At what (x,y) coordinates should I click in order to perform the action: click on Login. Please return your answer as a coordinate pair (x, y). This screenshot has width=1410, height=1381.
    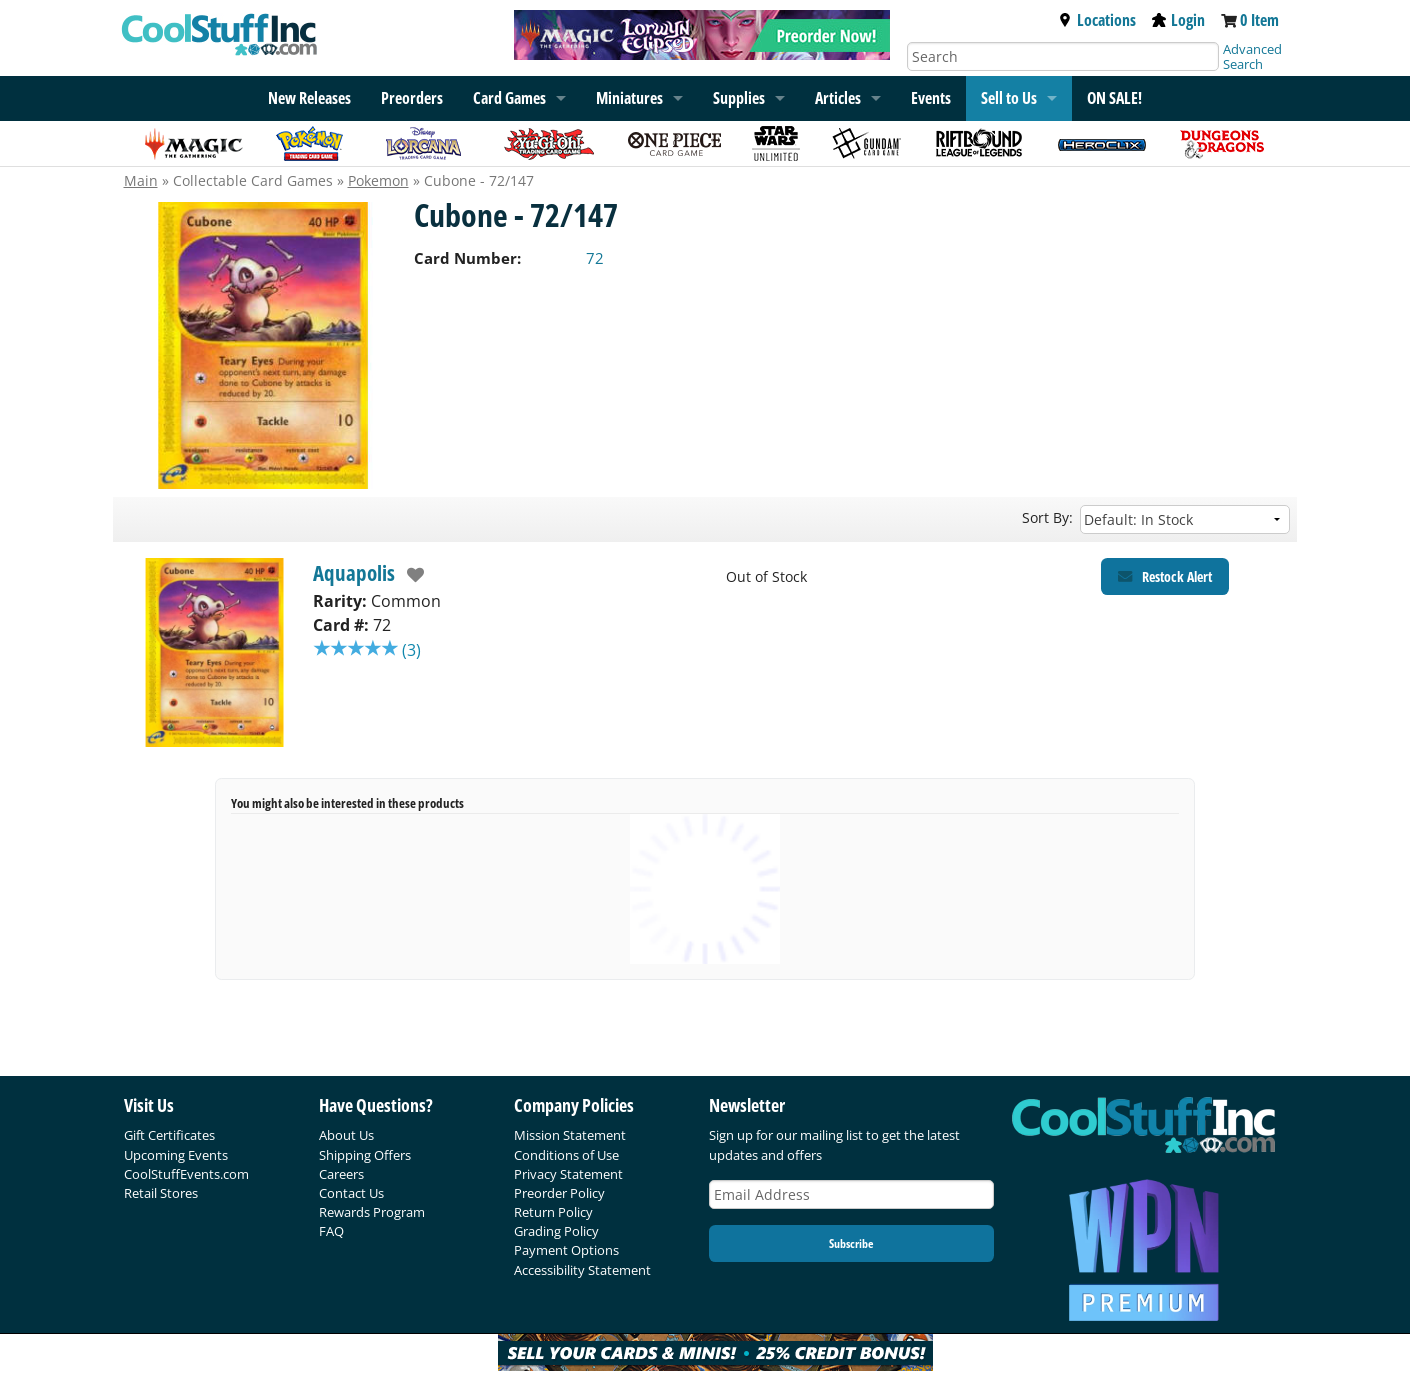
    Looking at the image, I should click on (1178, 20).